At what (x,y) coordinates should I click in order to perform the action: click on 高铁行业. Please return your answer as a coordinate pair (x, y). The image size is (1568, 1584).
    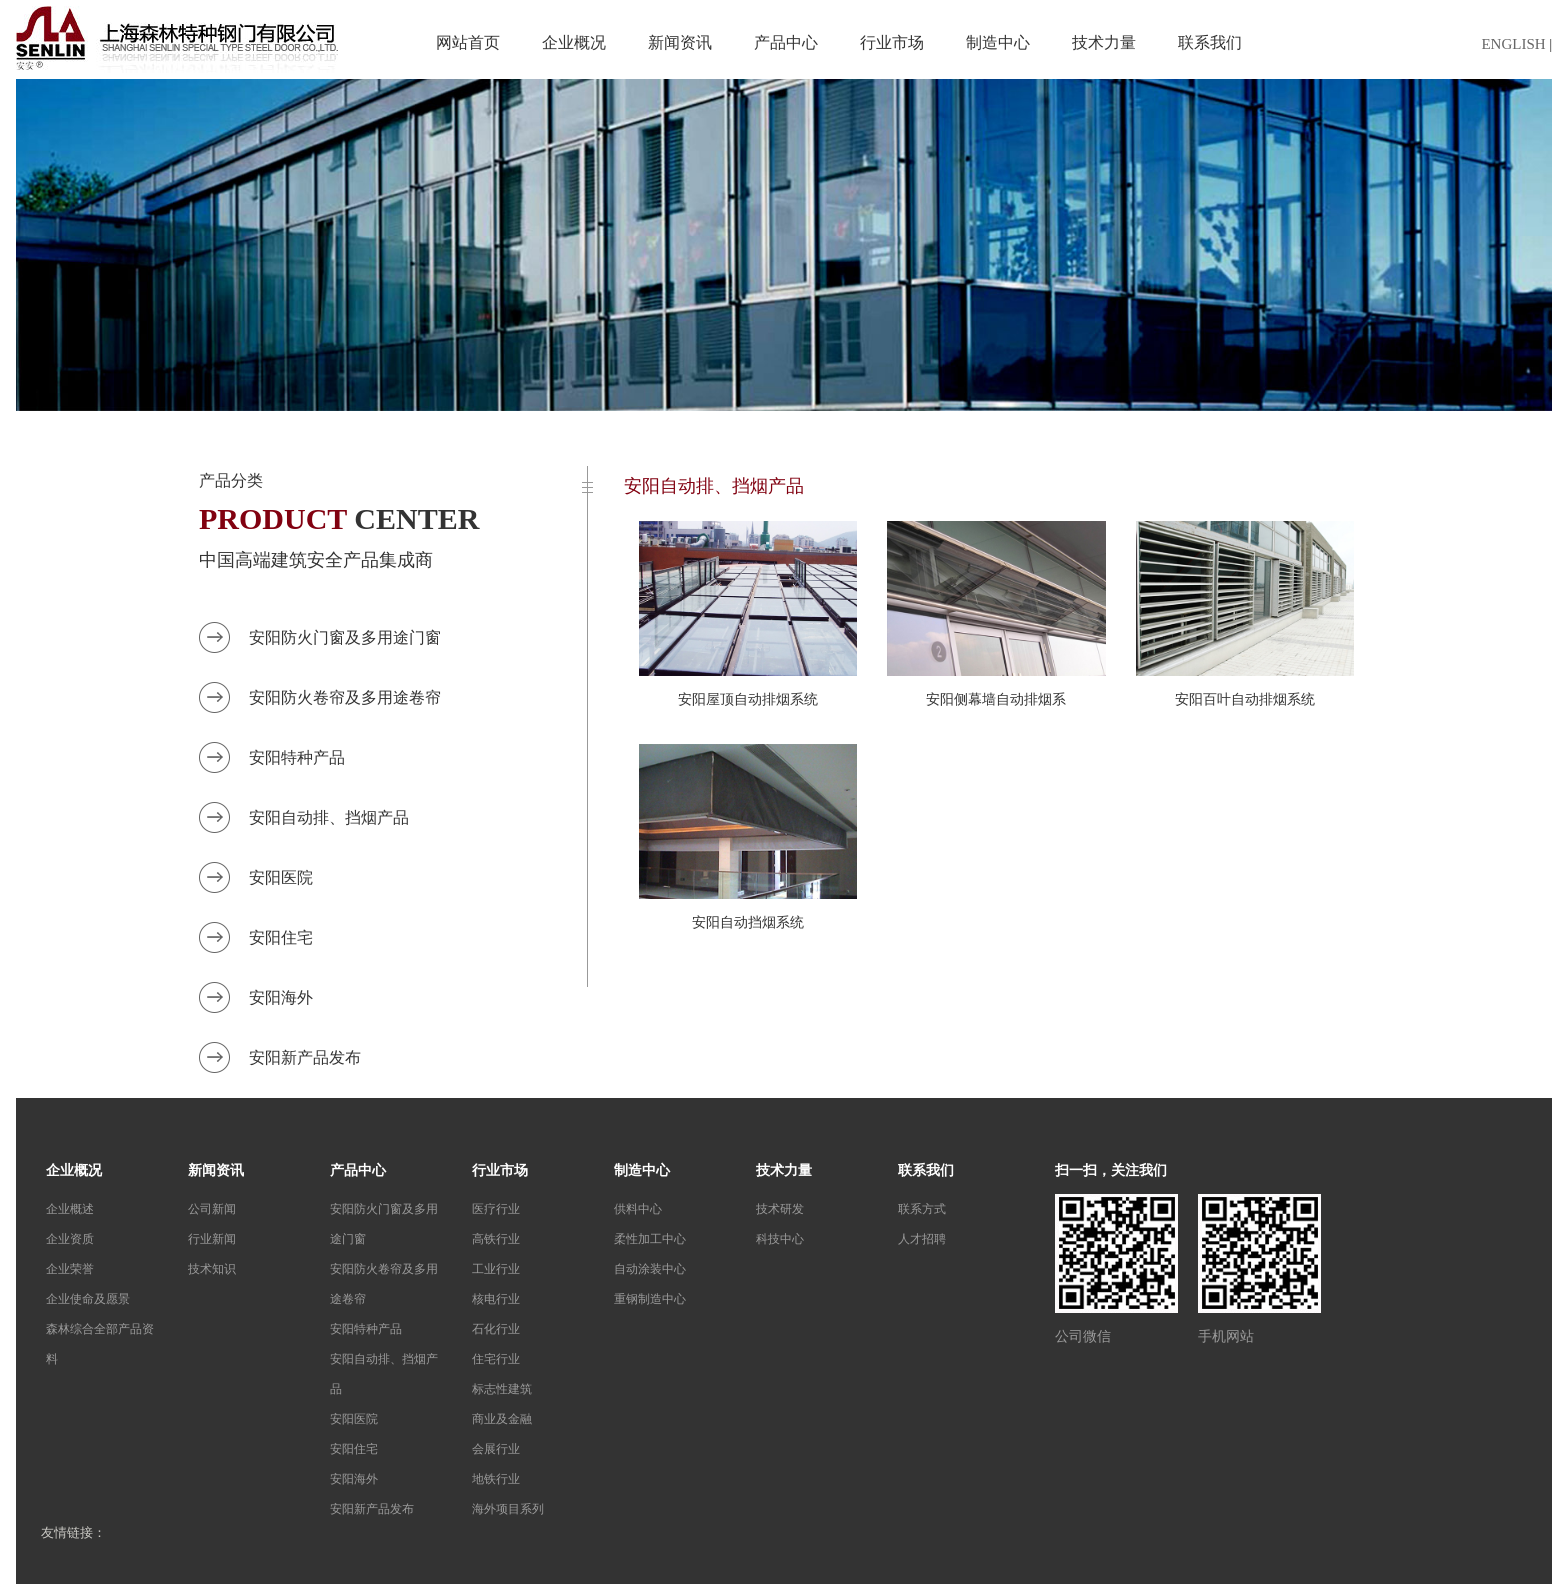
    Looking at the image, I should click on (496, 1239).